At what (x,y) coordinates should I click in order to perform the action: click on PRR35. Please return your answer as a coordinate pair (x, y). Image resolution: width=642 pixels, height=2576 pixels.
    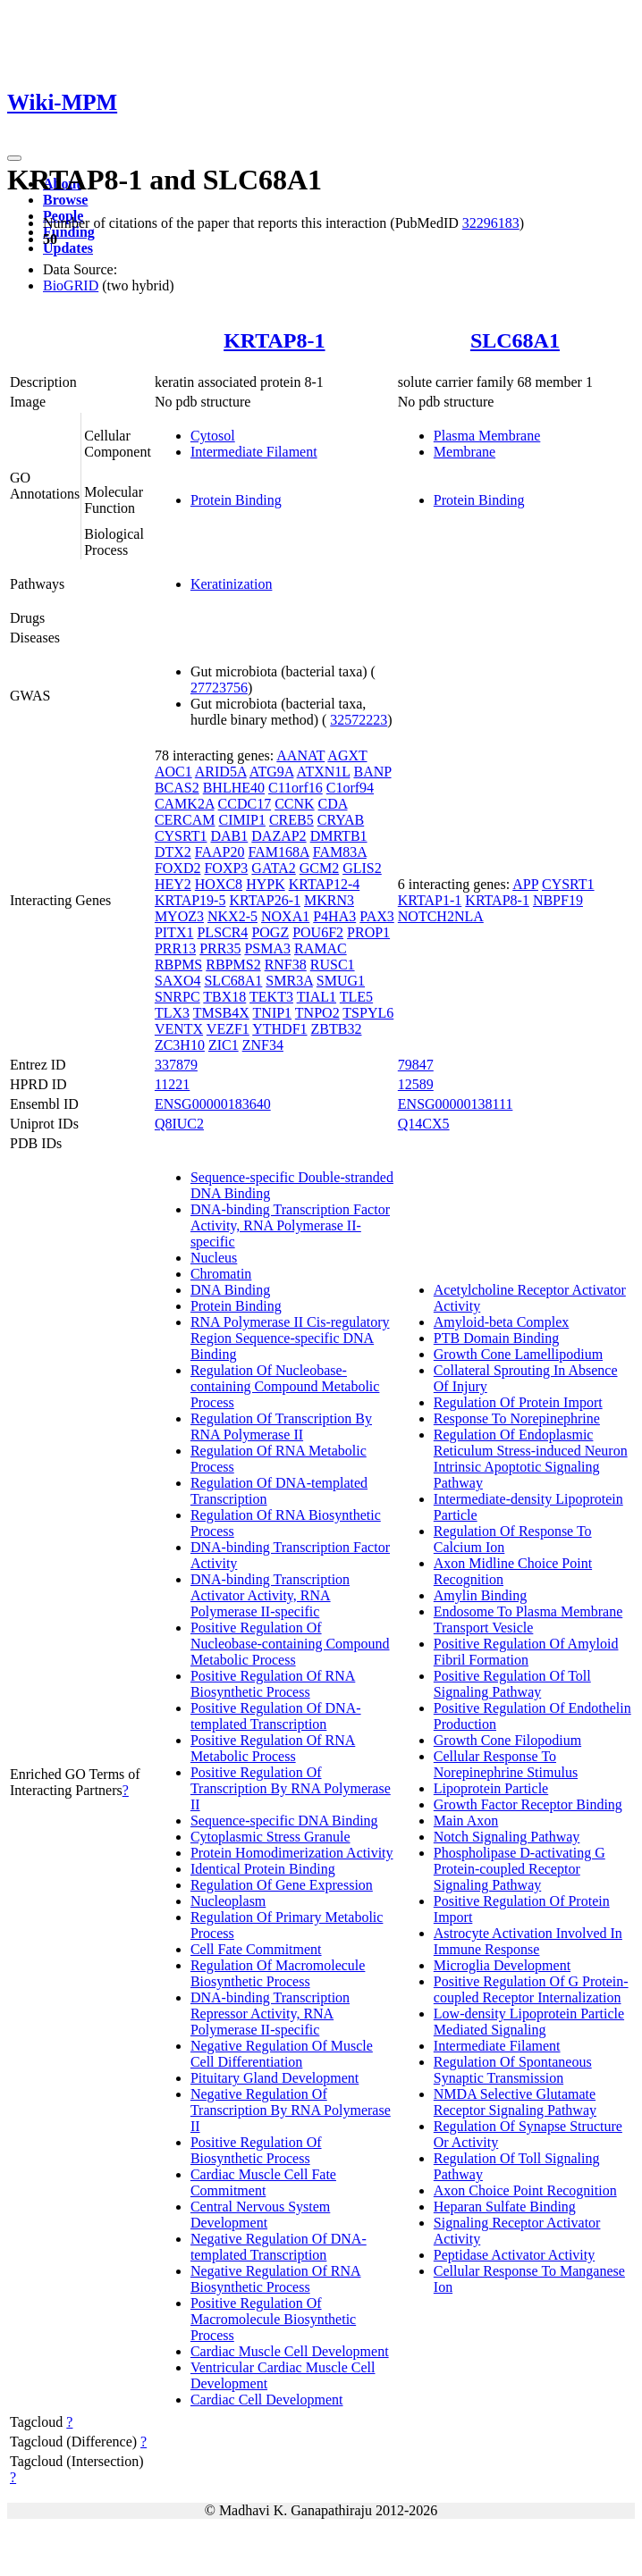
    Looking at the image, I should click on (220, 948).